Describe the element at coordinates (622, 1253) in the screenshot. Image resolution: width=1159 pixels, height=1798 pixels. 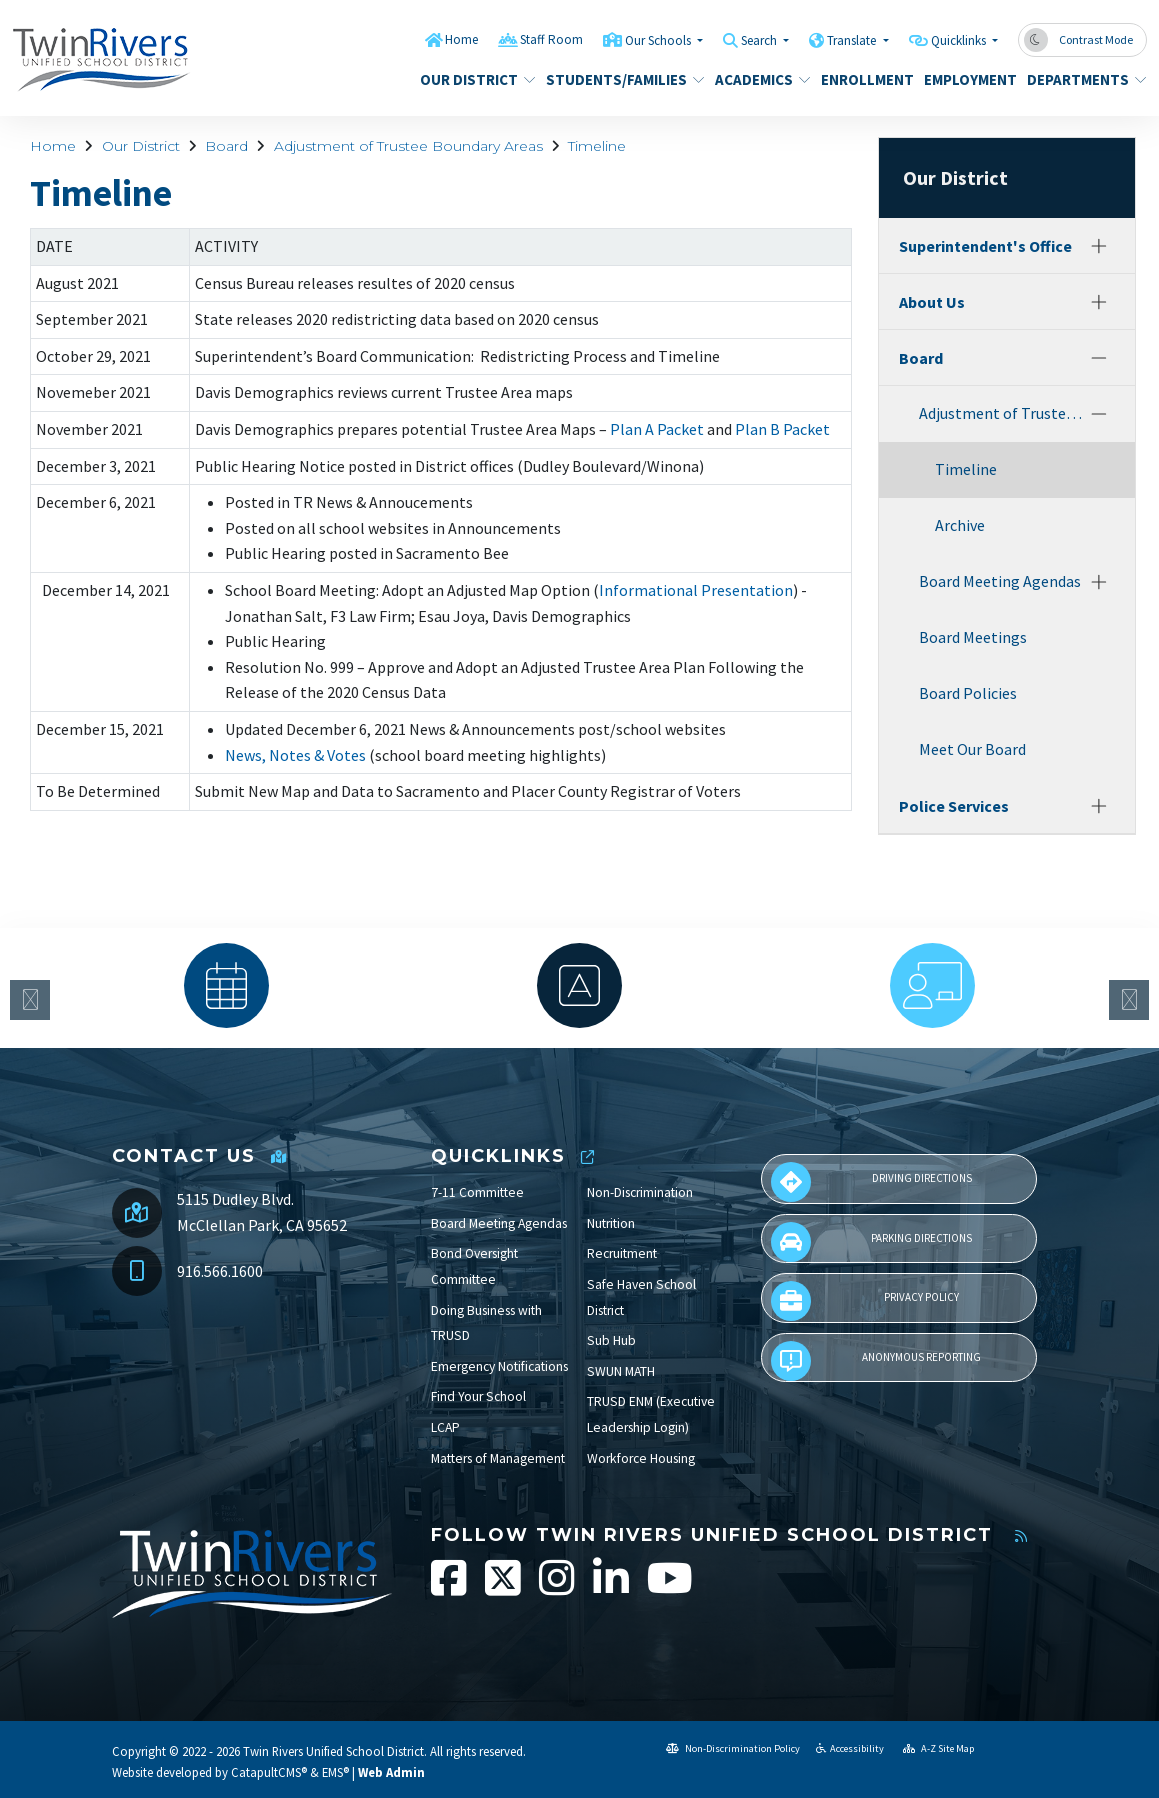
I see `Recruitment` at that location.